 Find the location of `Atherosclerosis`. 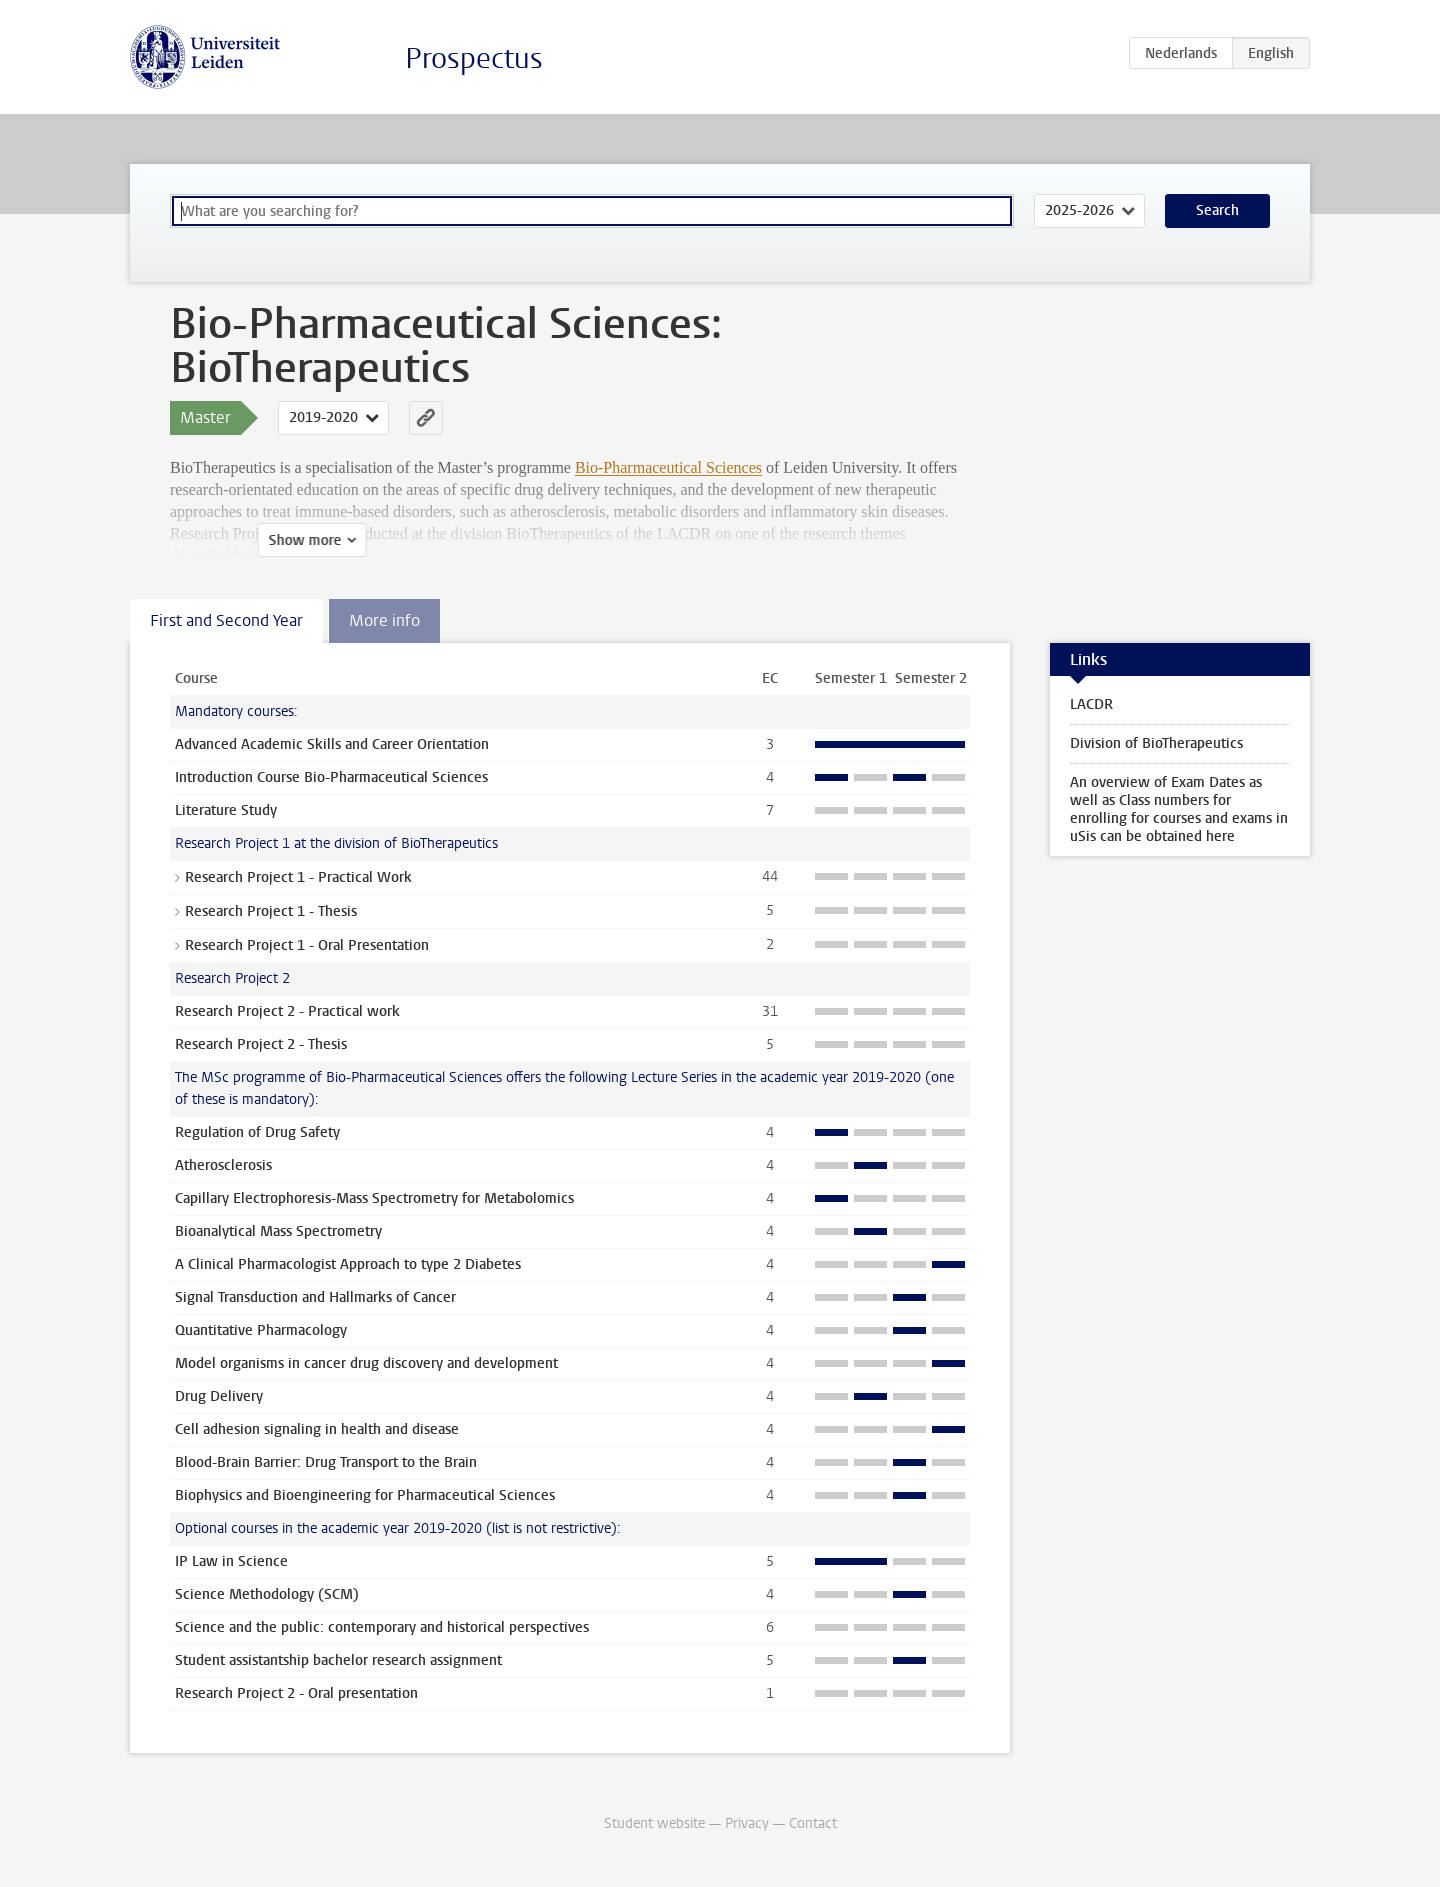

Atherosclerosis is located at coordinates (223, 1165).